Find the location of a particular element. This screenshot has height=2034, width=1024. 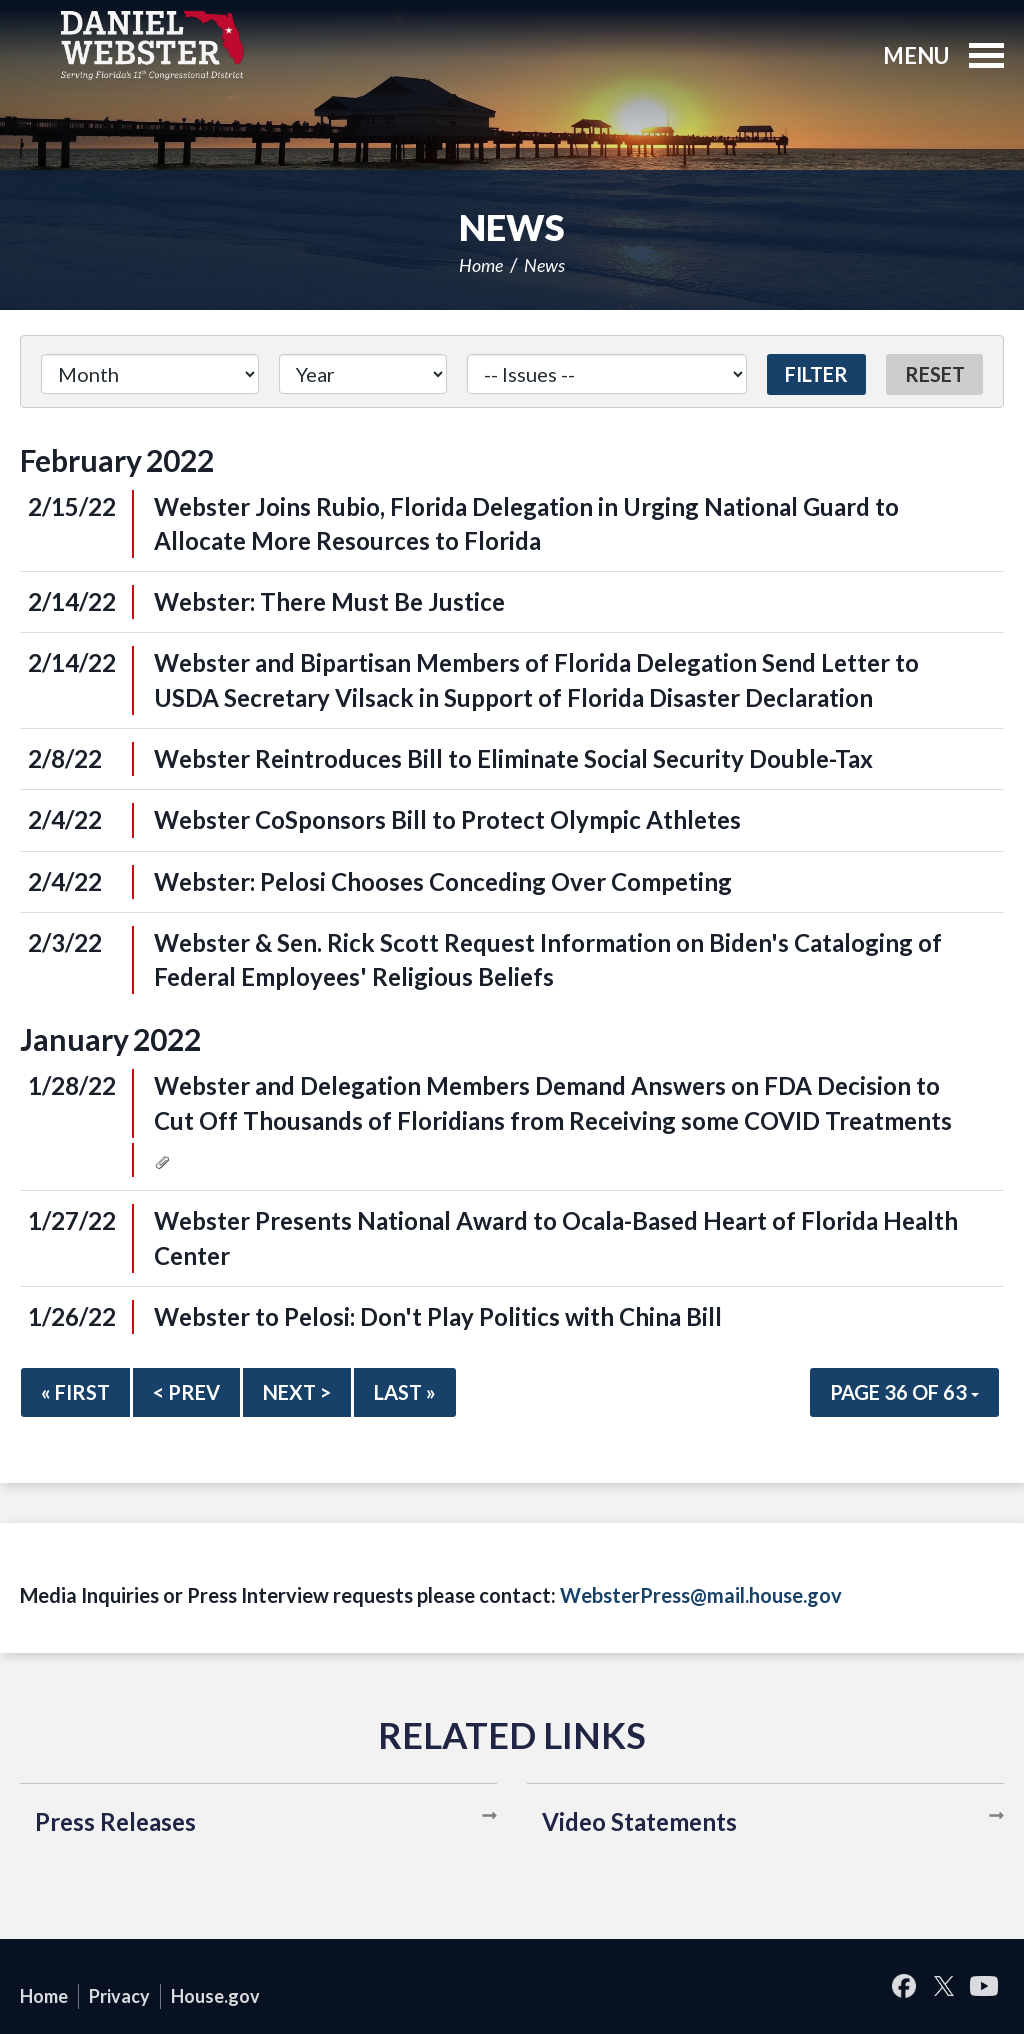

Webster: Pelosi Chooses Conceding Over Competing is located at coordinates (443, 881).